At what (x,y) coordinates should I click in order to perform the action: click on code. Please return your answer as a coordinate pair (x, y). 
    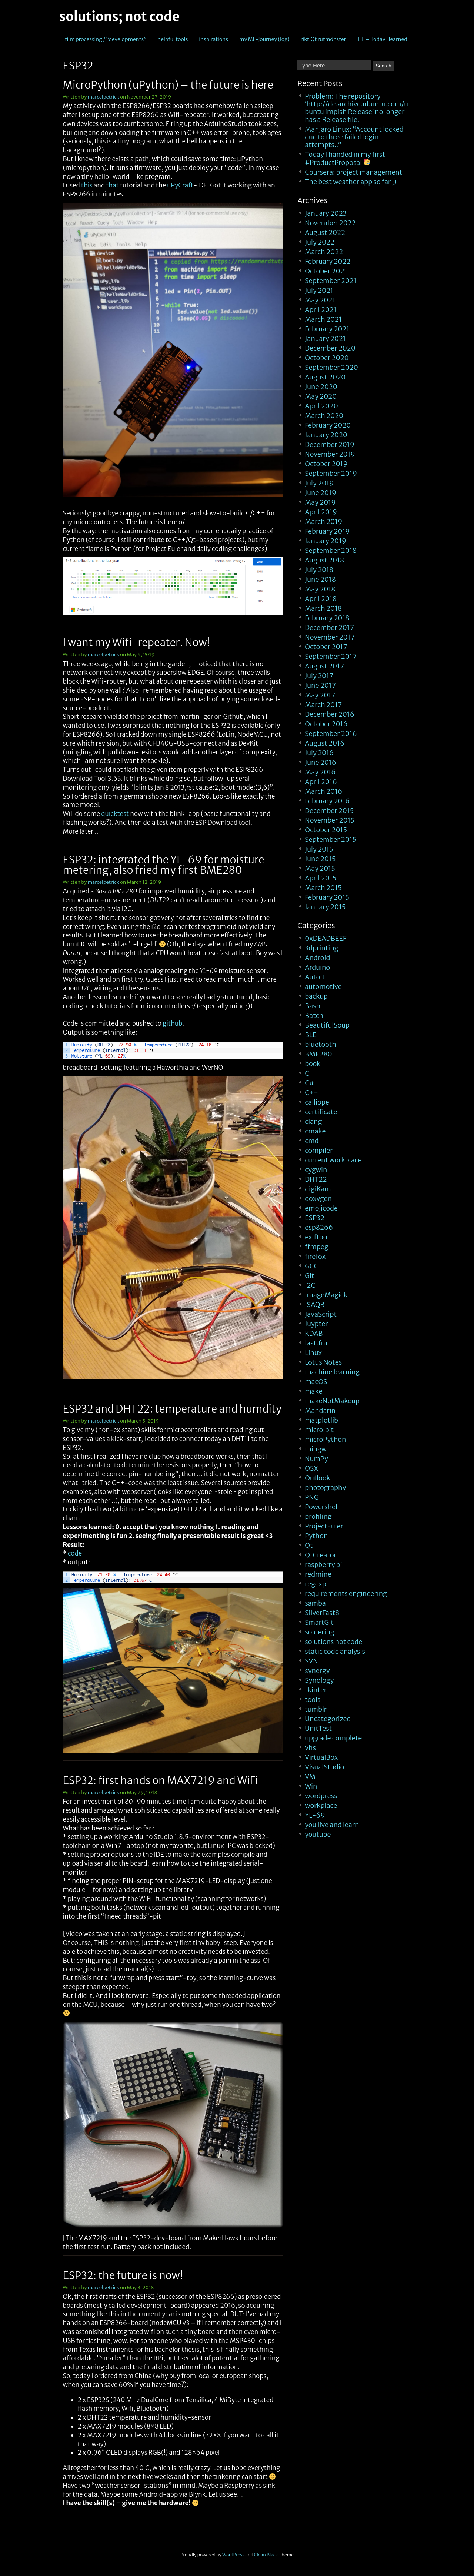
    Looking at the image, I should click on (75, 1553).